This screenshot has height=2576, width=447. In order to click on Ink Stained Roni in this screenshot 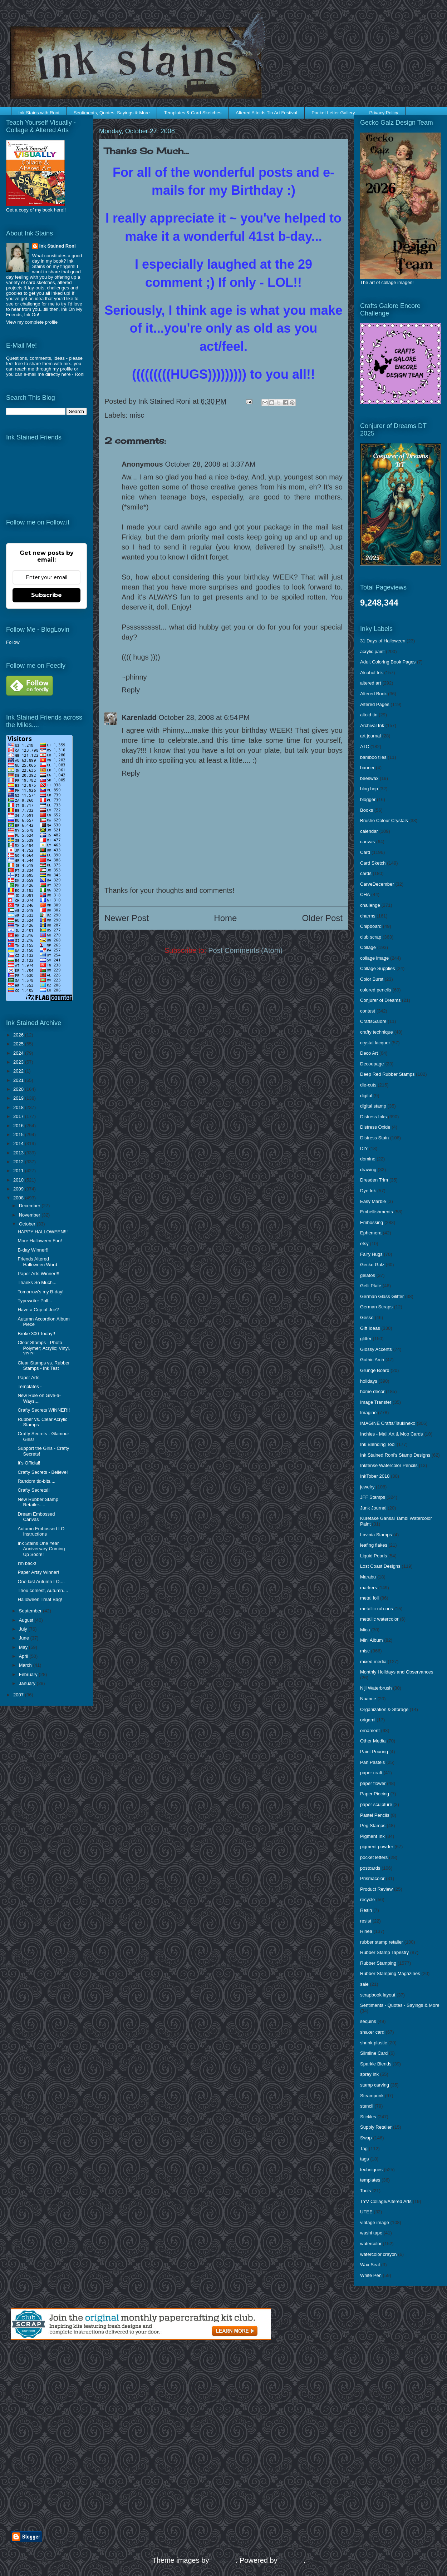, I will do `click(57, 246)`.